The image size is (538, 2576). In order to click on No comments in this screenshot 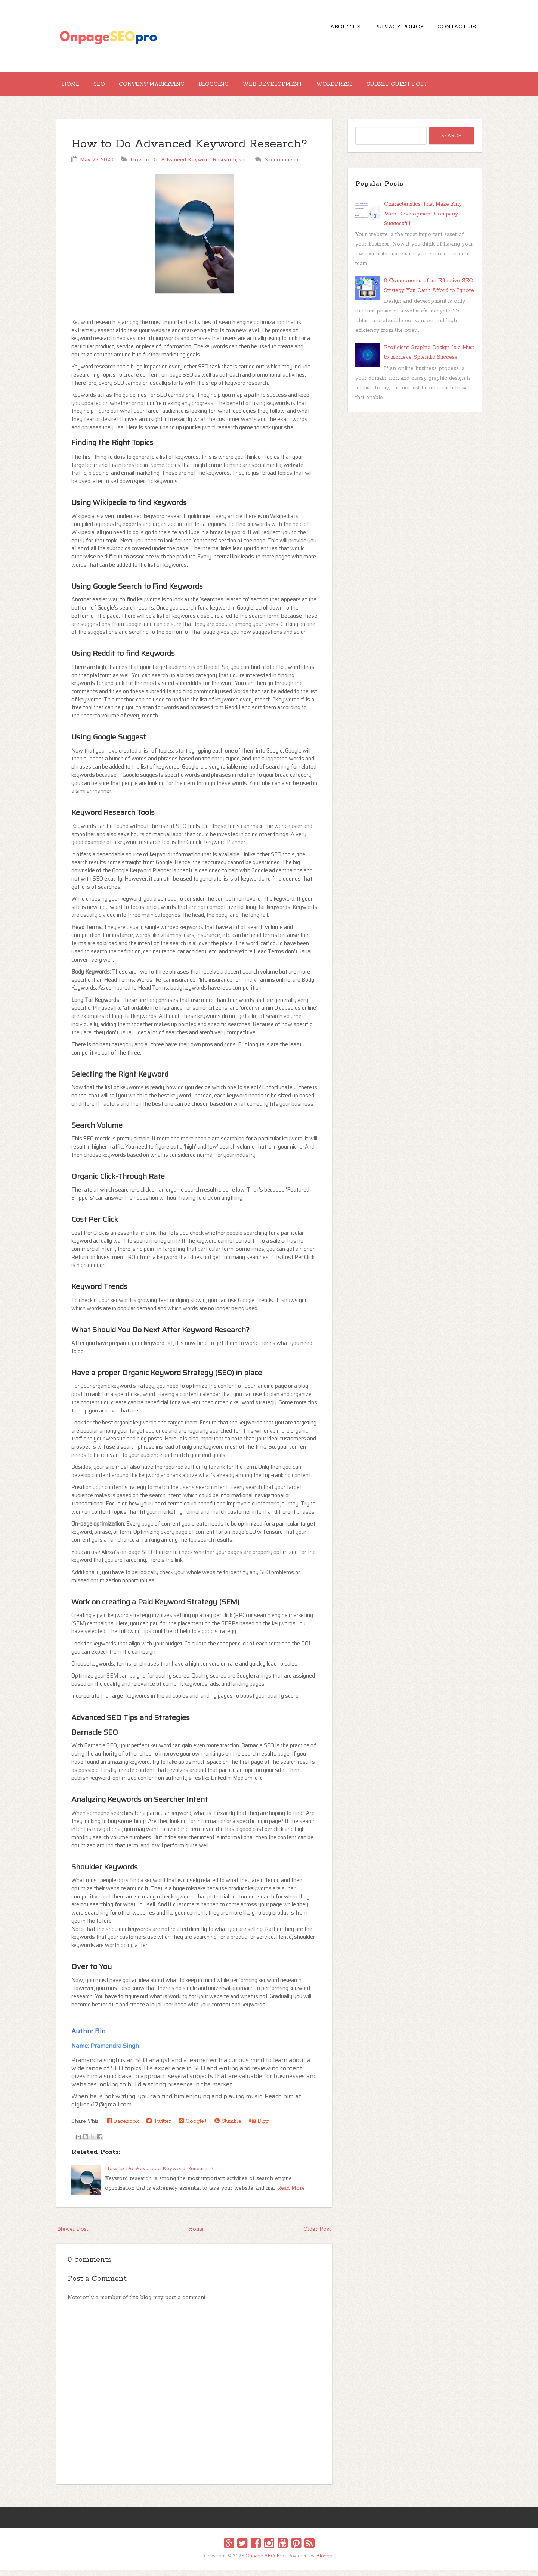, I will do `click(282, 165)`.